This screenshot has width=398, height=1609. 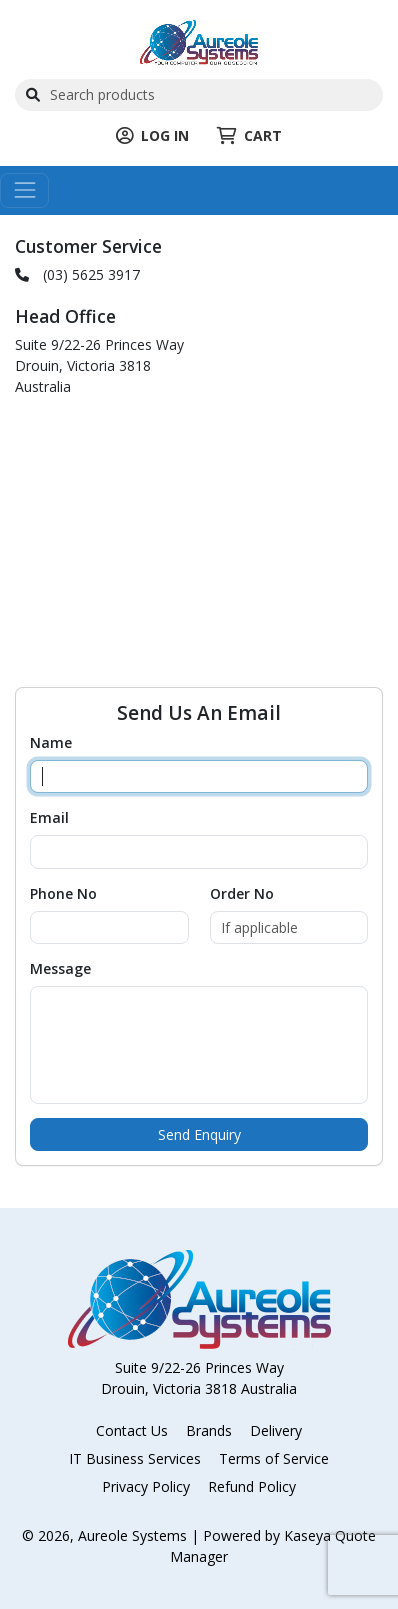 What do you see at coordinates (249, 135) in the screenshot?
I see `CART` at bounding box center [249, 135].